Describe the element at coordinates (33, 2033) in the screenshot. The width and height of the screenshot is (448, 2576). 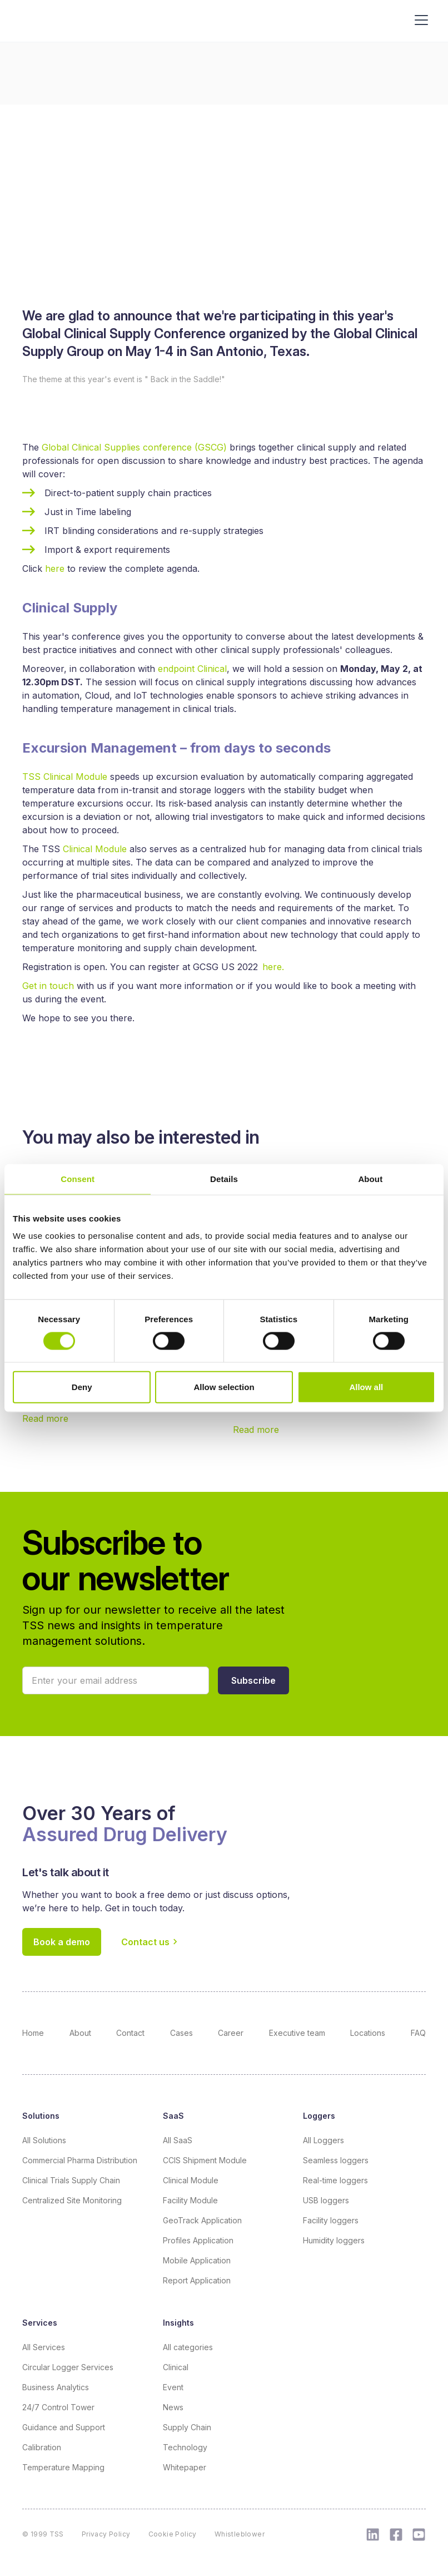
I see `Home` at that location.